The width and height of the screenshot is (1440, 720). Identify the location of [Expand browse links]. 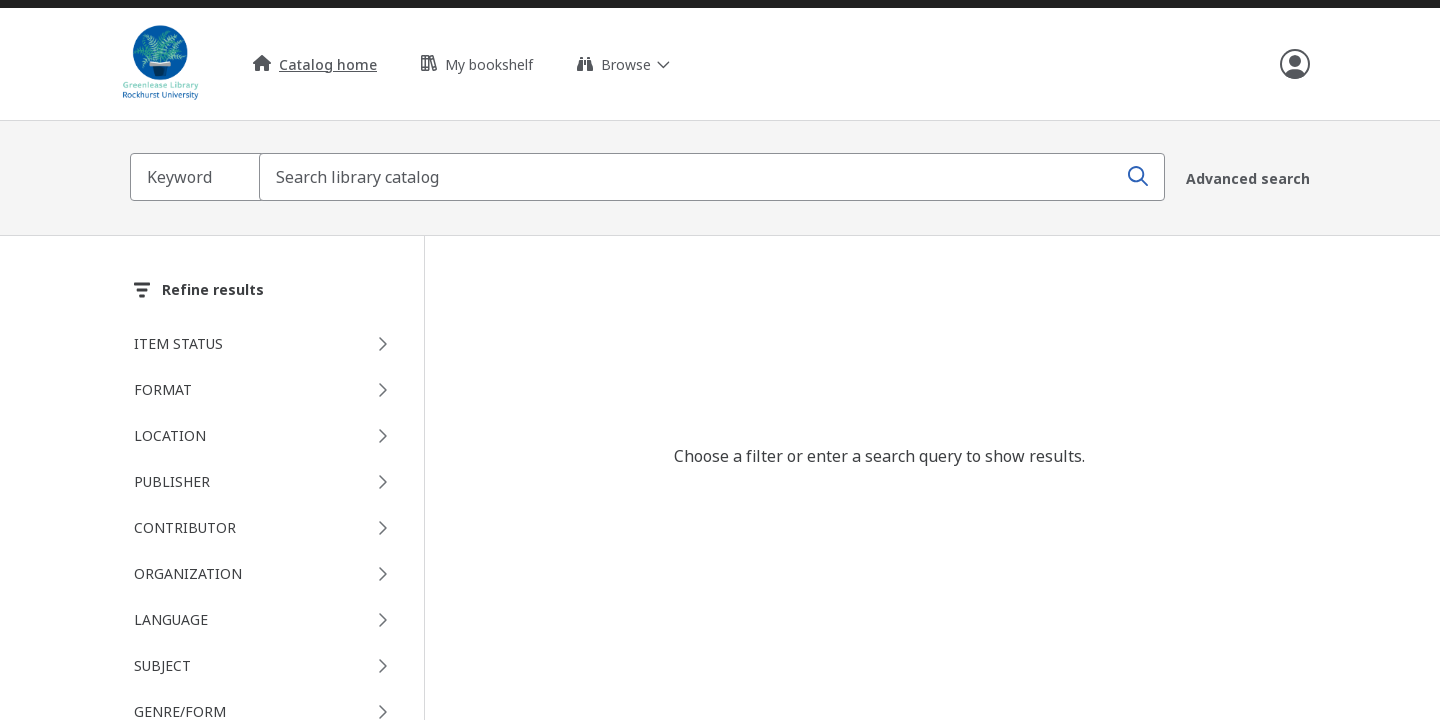
(622, 64).